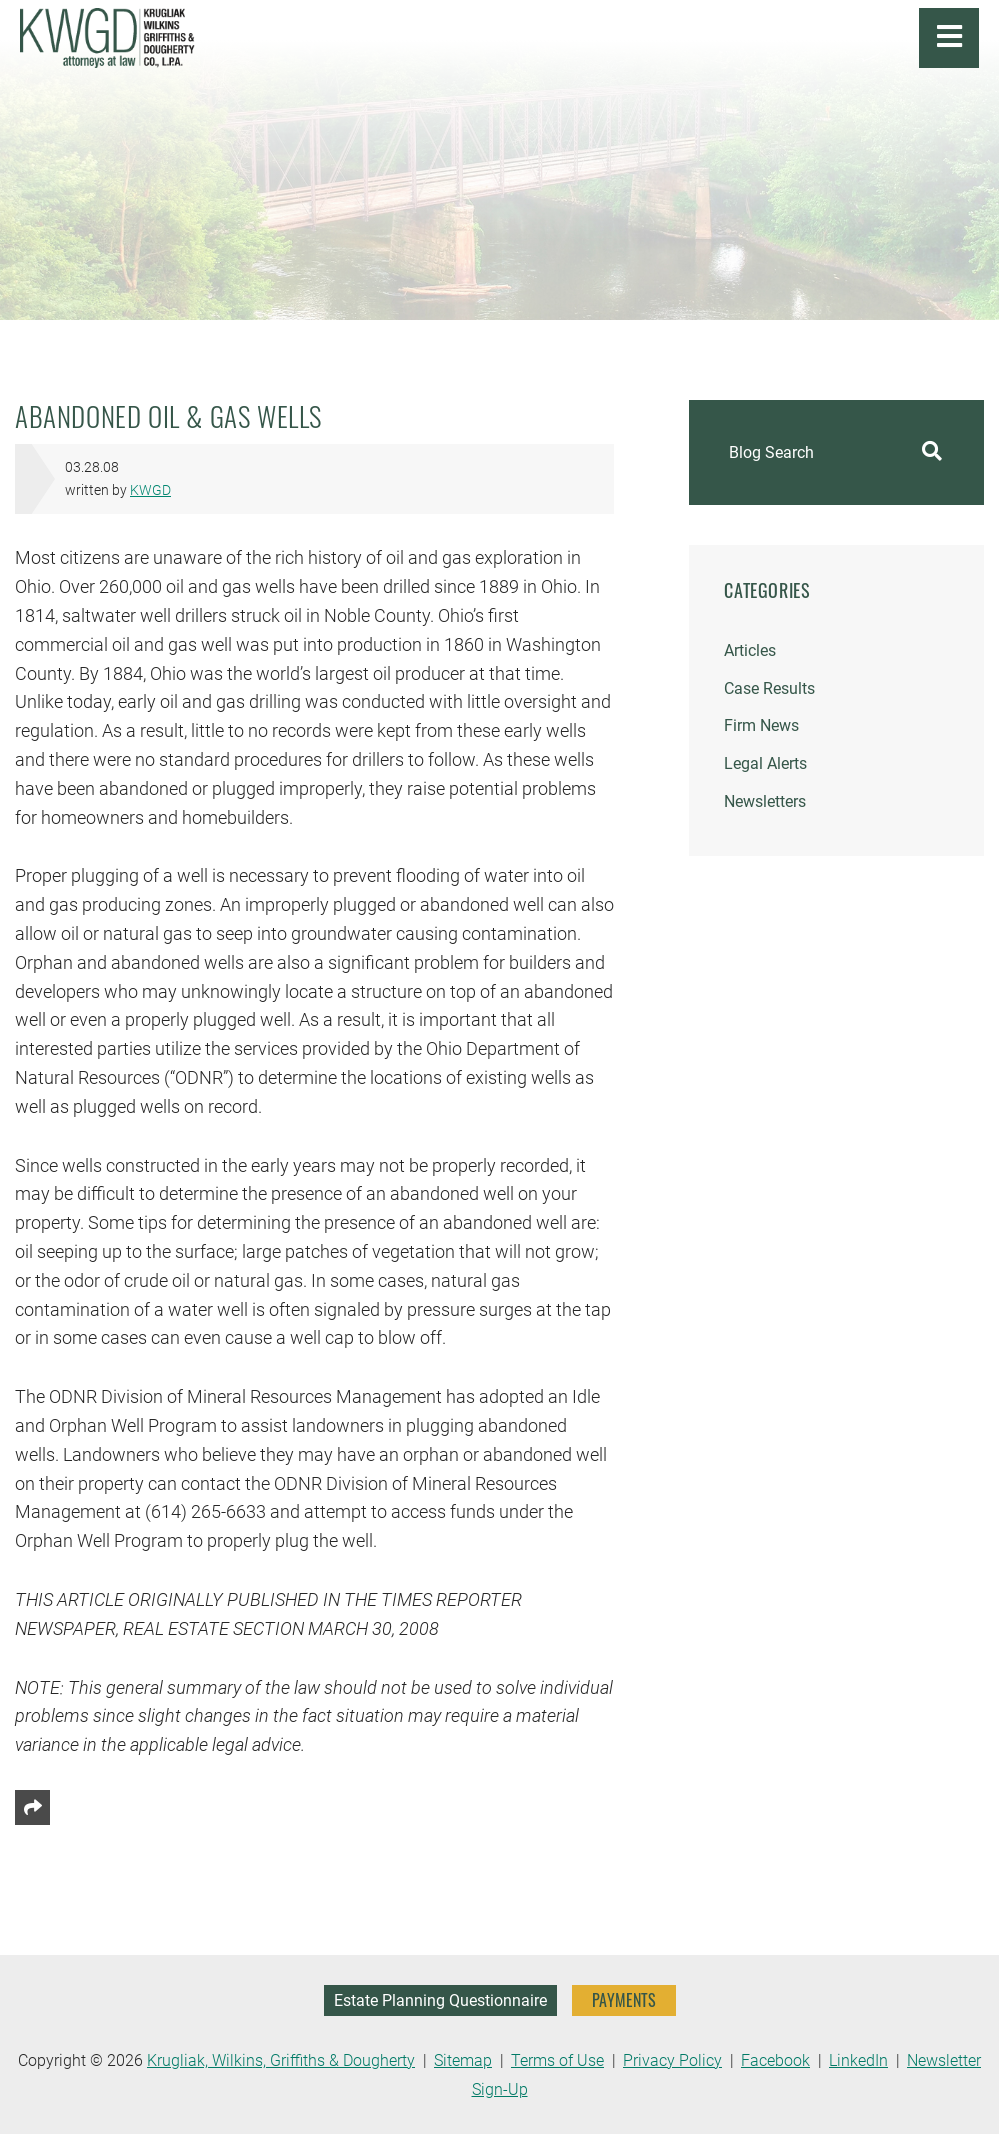  I want to click on Newsletters, so click(765, 801).